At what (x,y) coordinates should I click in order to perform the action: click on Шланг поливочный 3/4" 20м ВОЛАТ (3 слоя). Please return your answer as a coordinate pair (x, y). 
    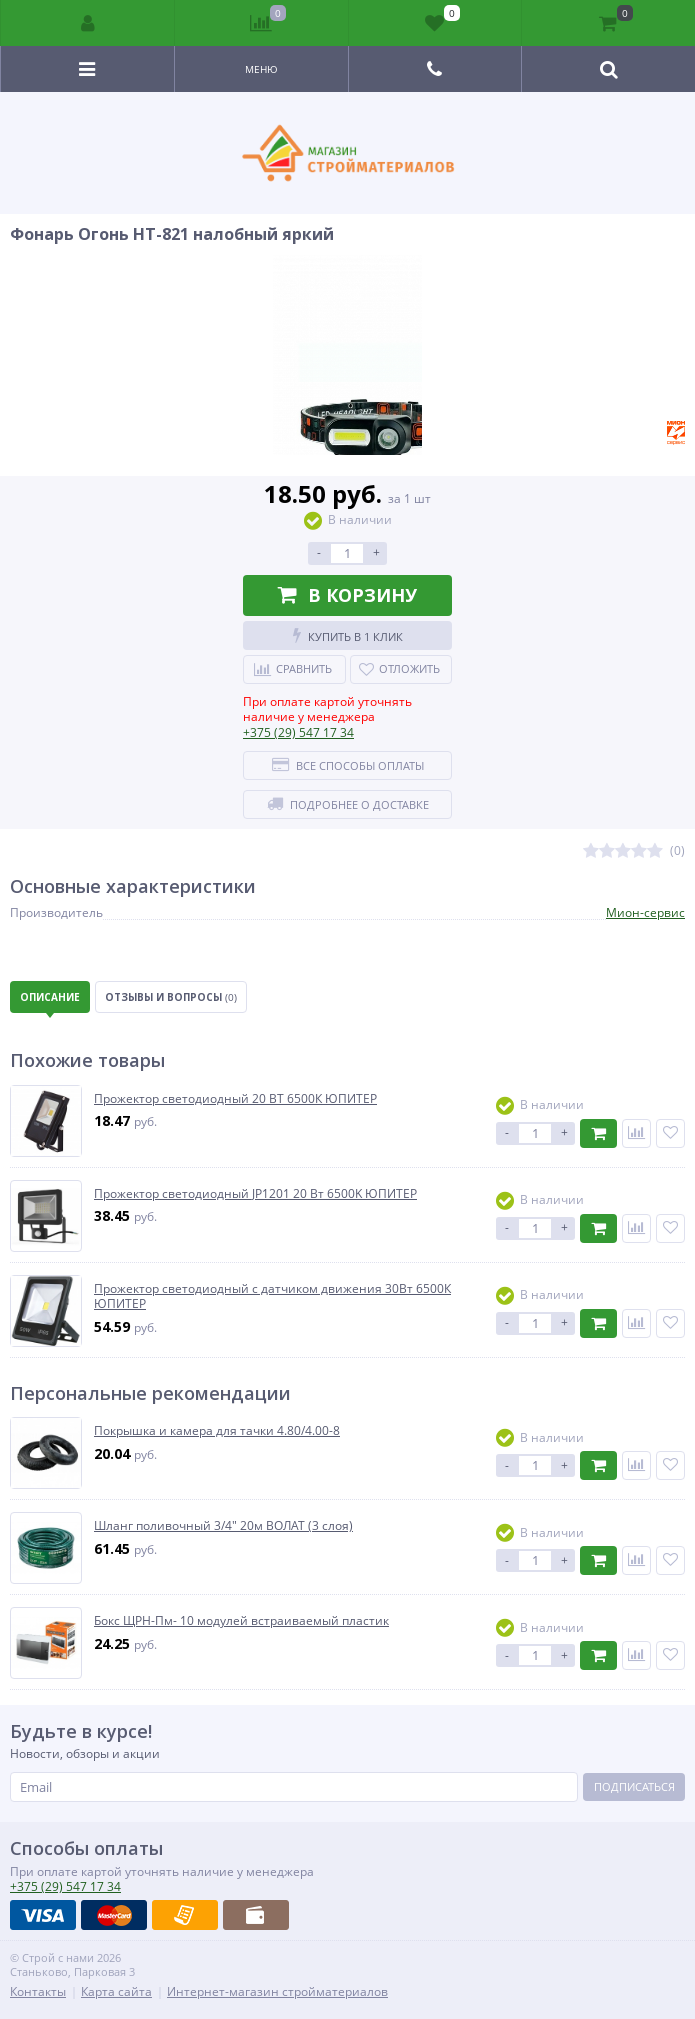
    Looking at the image, I should click on (223, 1526).